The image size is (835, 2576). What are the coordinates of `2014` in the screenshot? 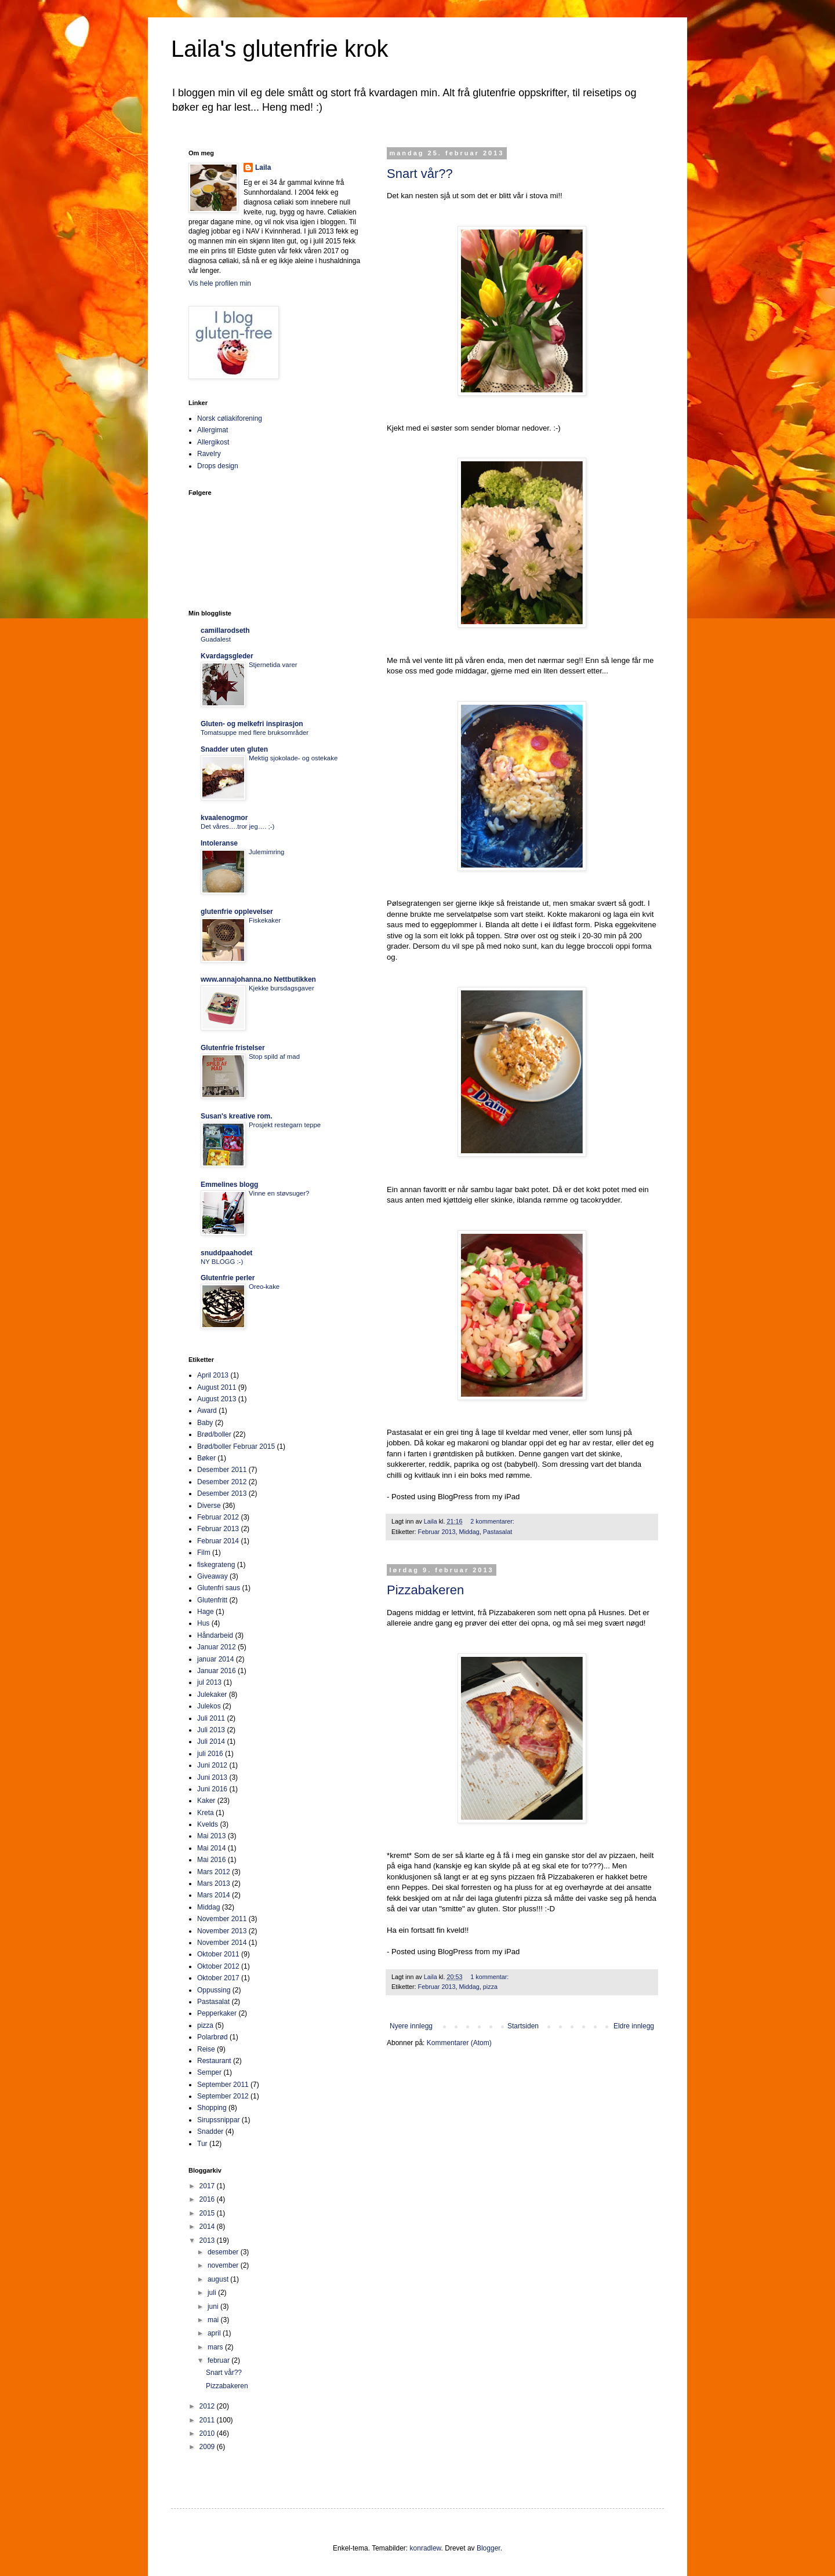 It's located at (208, 2226).